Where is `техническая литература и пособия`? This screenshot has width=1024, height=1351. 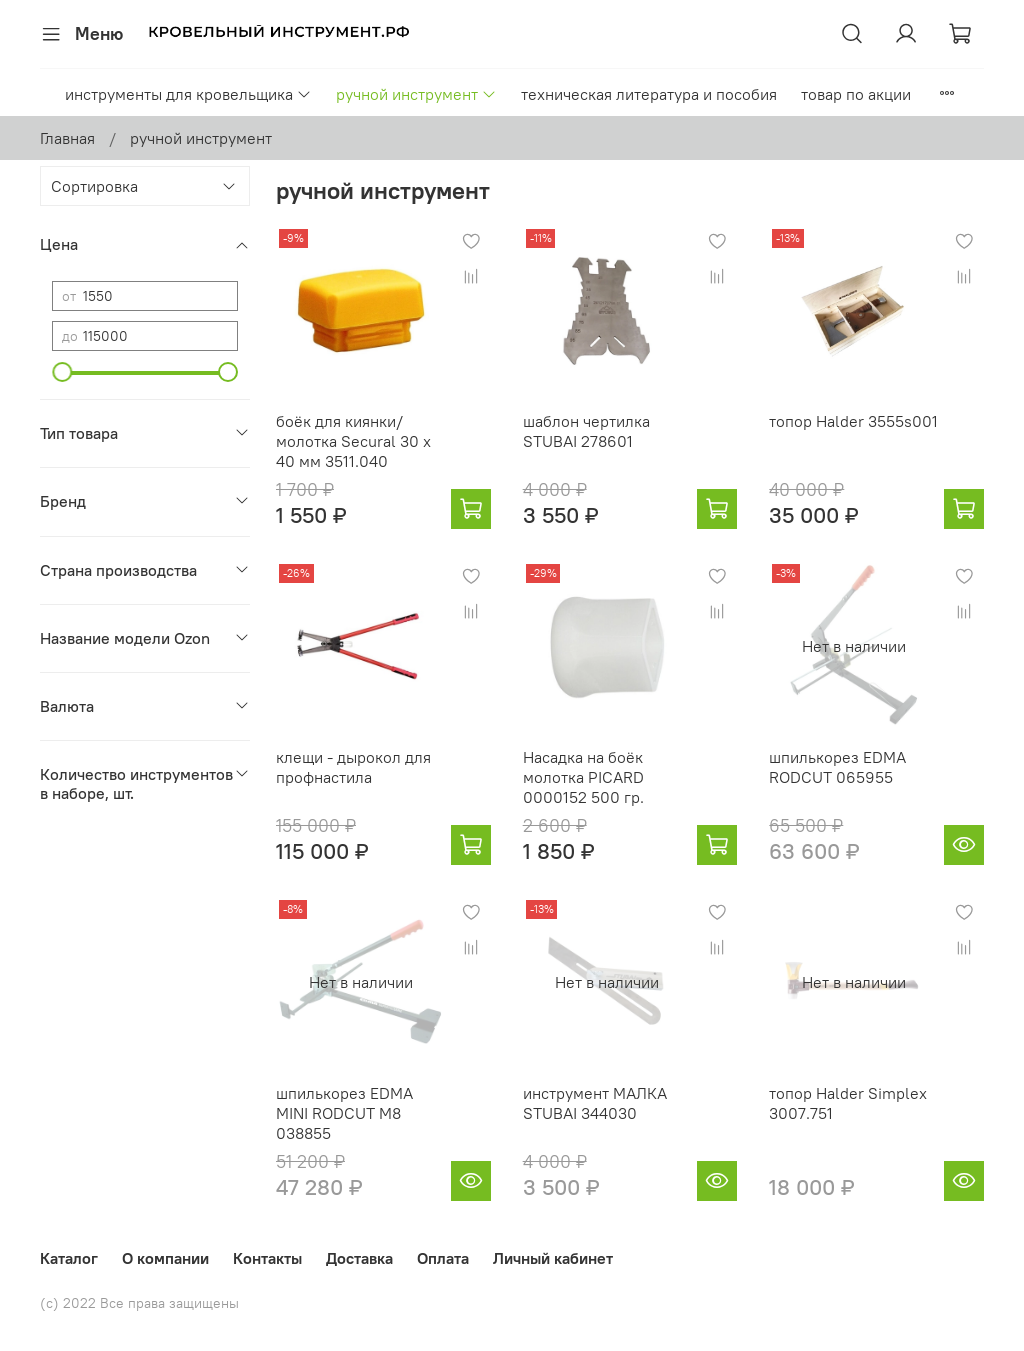
техническая литература и пособия is located at coordinates (649, 94).